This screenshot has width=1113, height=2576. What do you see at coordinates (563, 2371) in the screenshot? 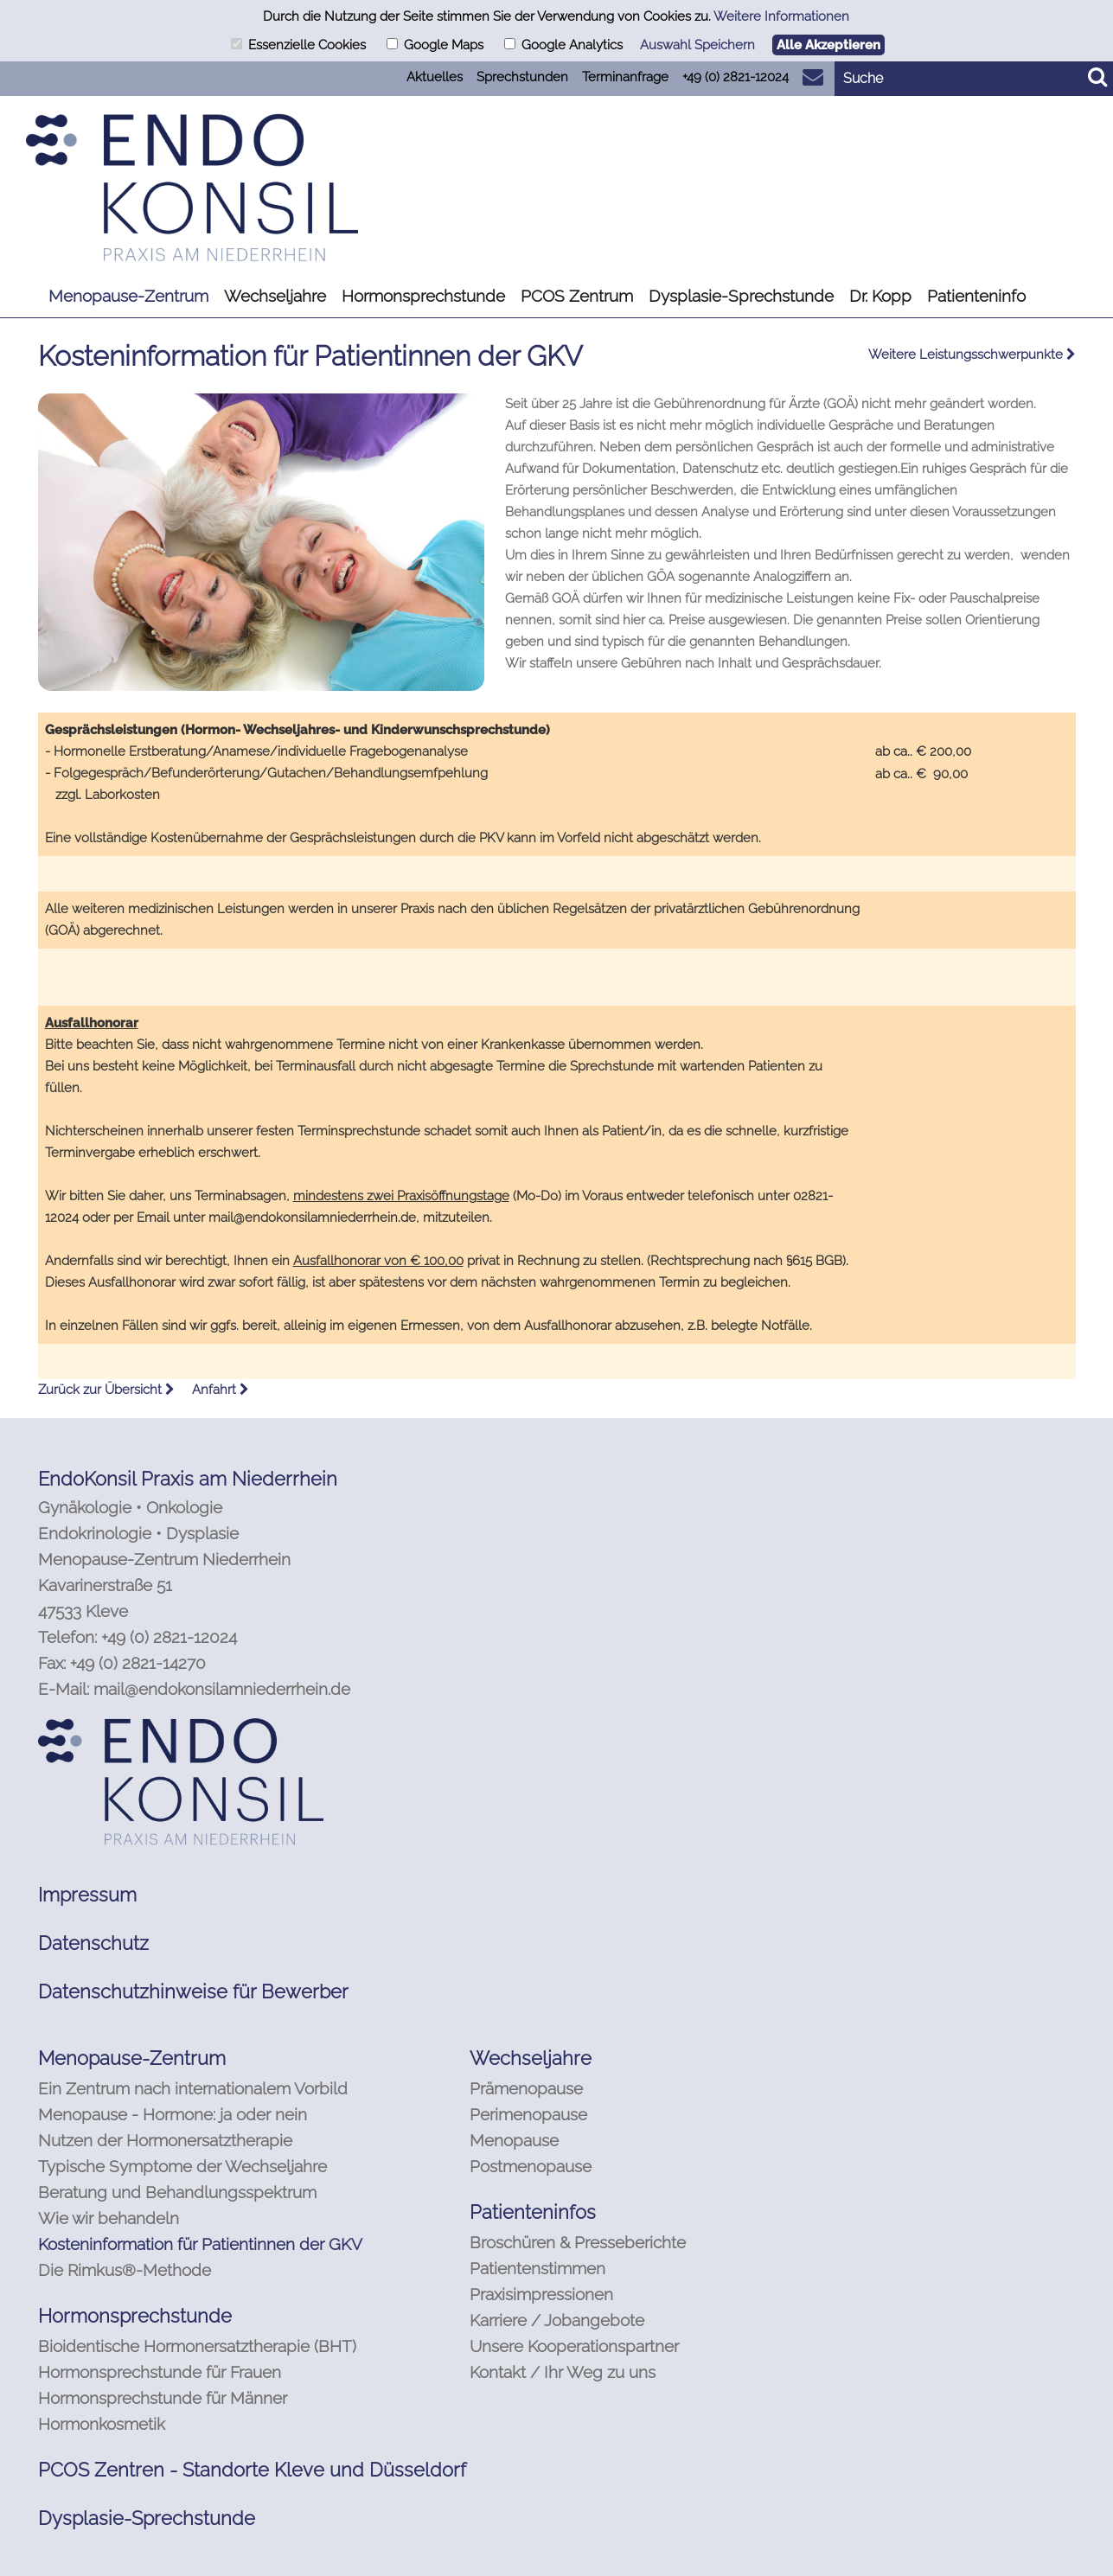
I see `Kontakt / Ihr Weg zu uns` at bounding box center [563, 2371].